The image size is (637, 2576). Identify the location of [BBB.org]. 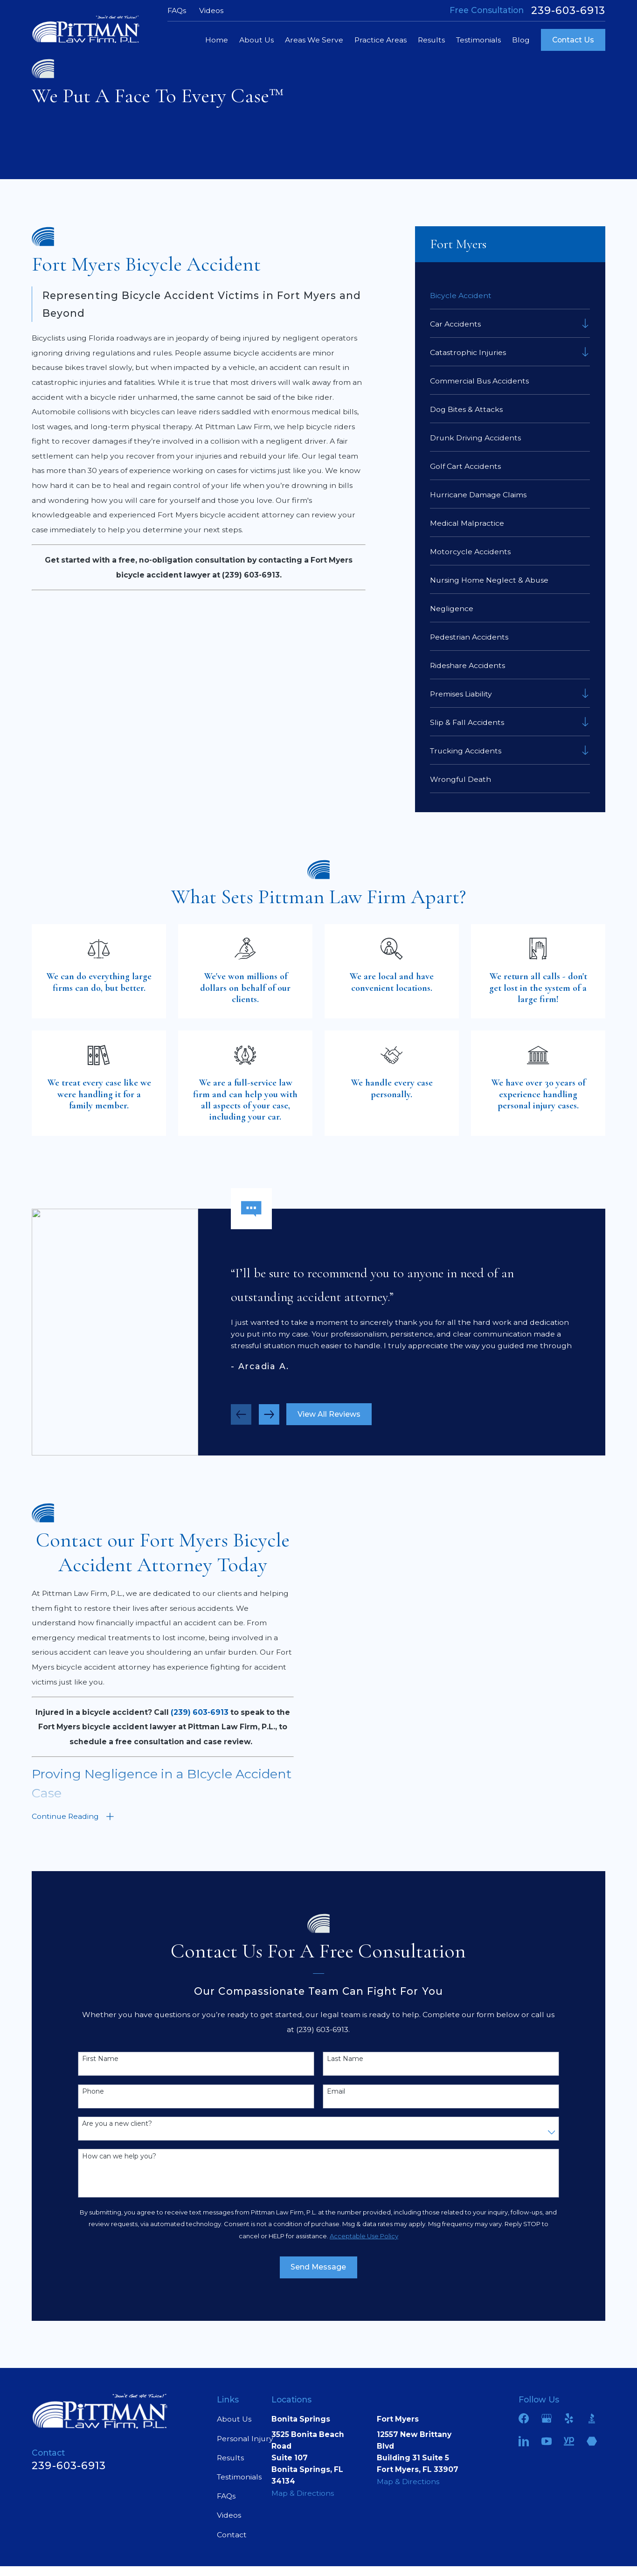
(592, 2418).